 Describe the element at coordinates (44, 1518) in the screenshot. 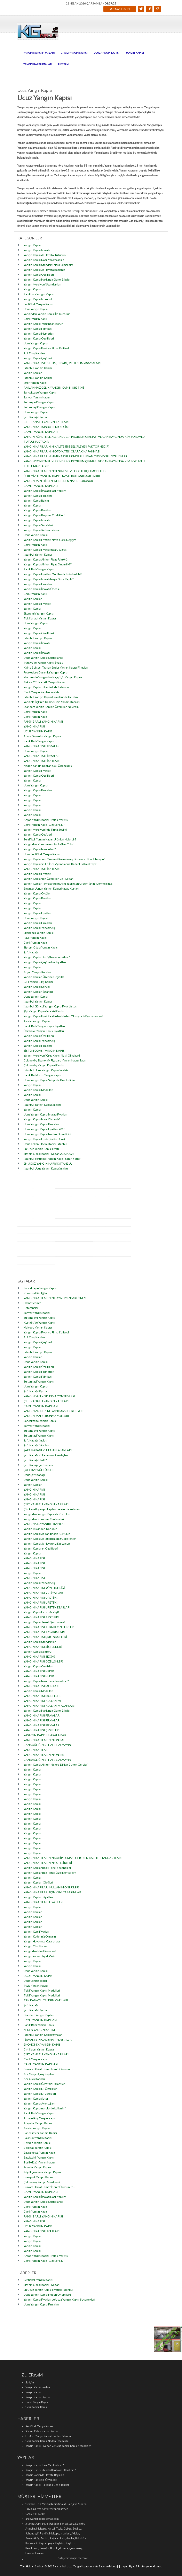

I see `Yangından Korunma Yöntemleri` at that location.